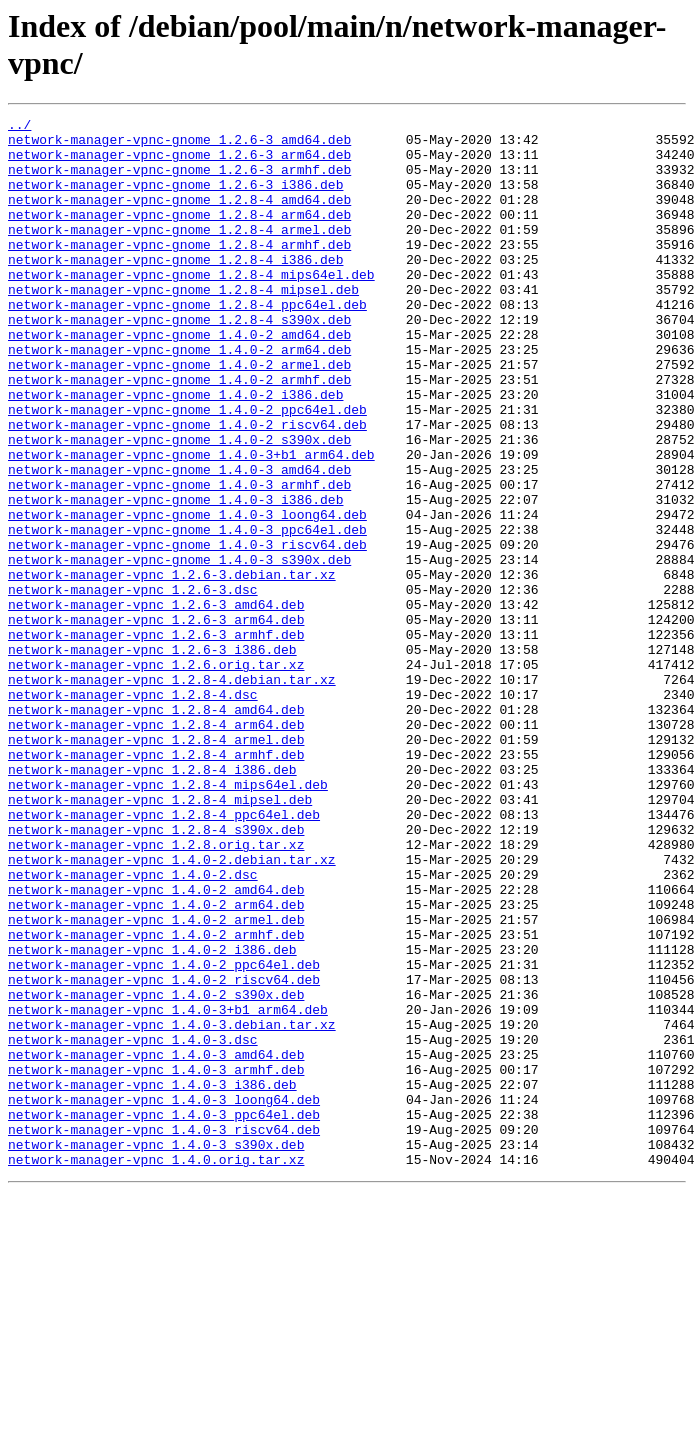 The width and height of the screenshot is (694, 1438). What do you see at coordinates (179, 271) in the screenshot?
I see `network-manager-vpnc-gnome_1.2.8-4_armhf.deb` at bounding box center [179, 271].